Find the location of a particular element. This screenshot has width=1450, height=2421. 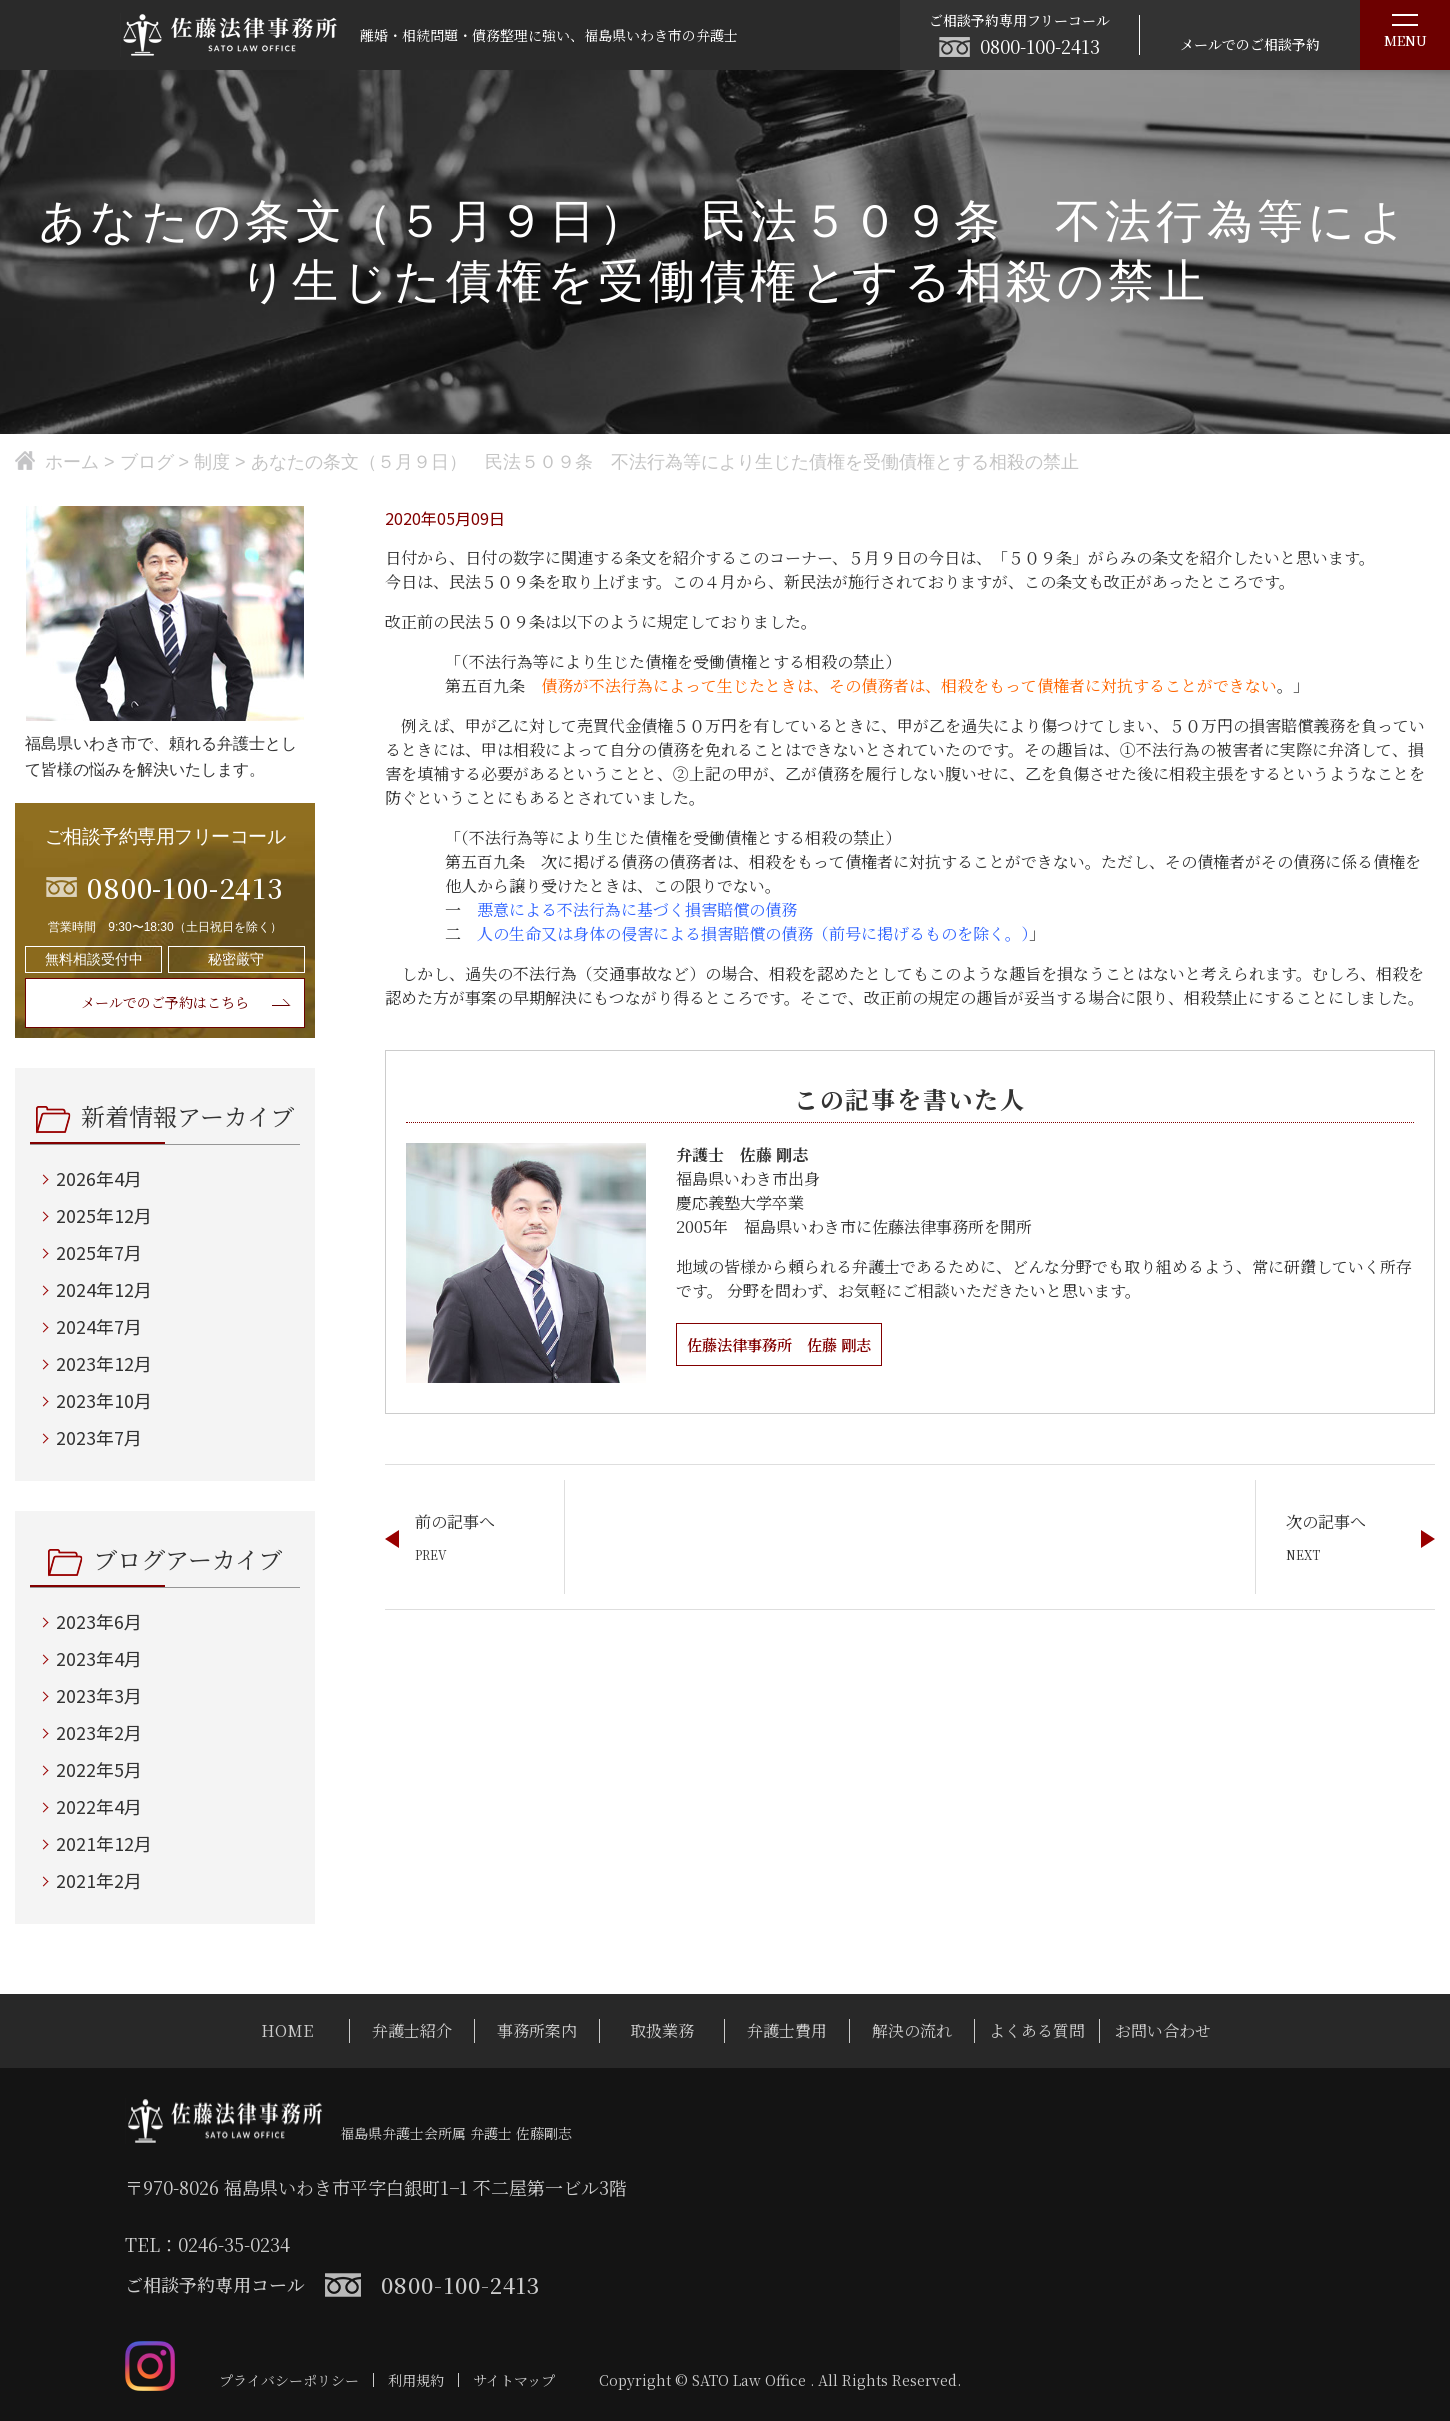

弁護士費用 is located at coordinates (787, 2030).